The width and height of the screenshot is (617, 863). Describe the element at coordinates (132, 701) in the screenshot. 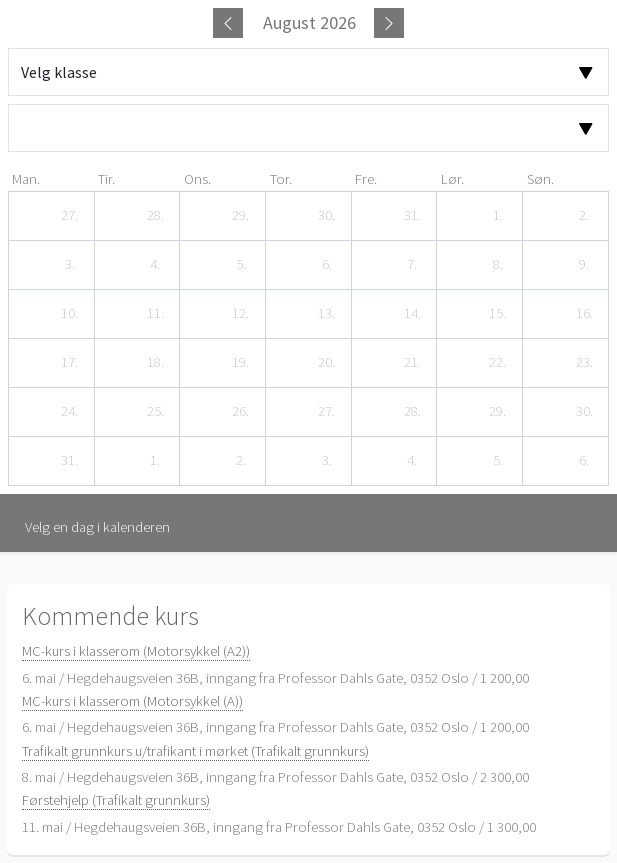

I see `MC-kurs i klasserom (Motorsykkel (A))` at that location.